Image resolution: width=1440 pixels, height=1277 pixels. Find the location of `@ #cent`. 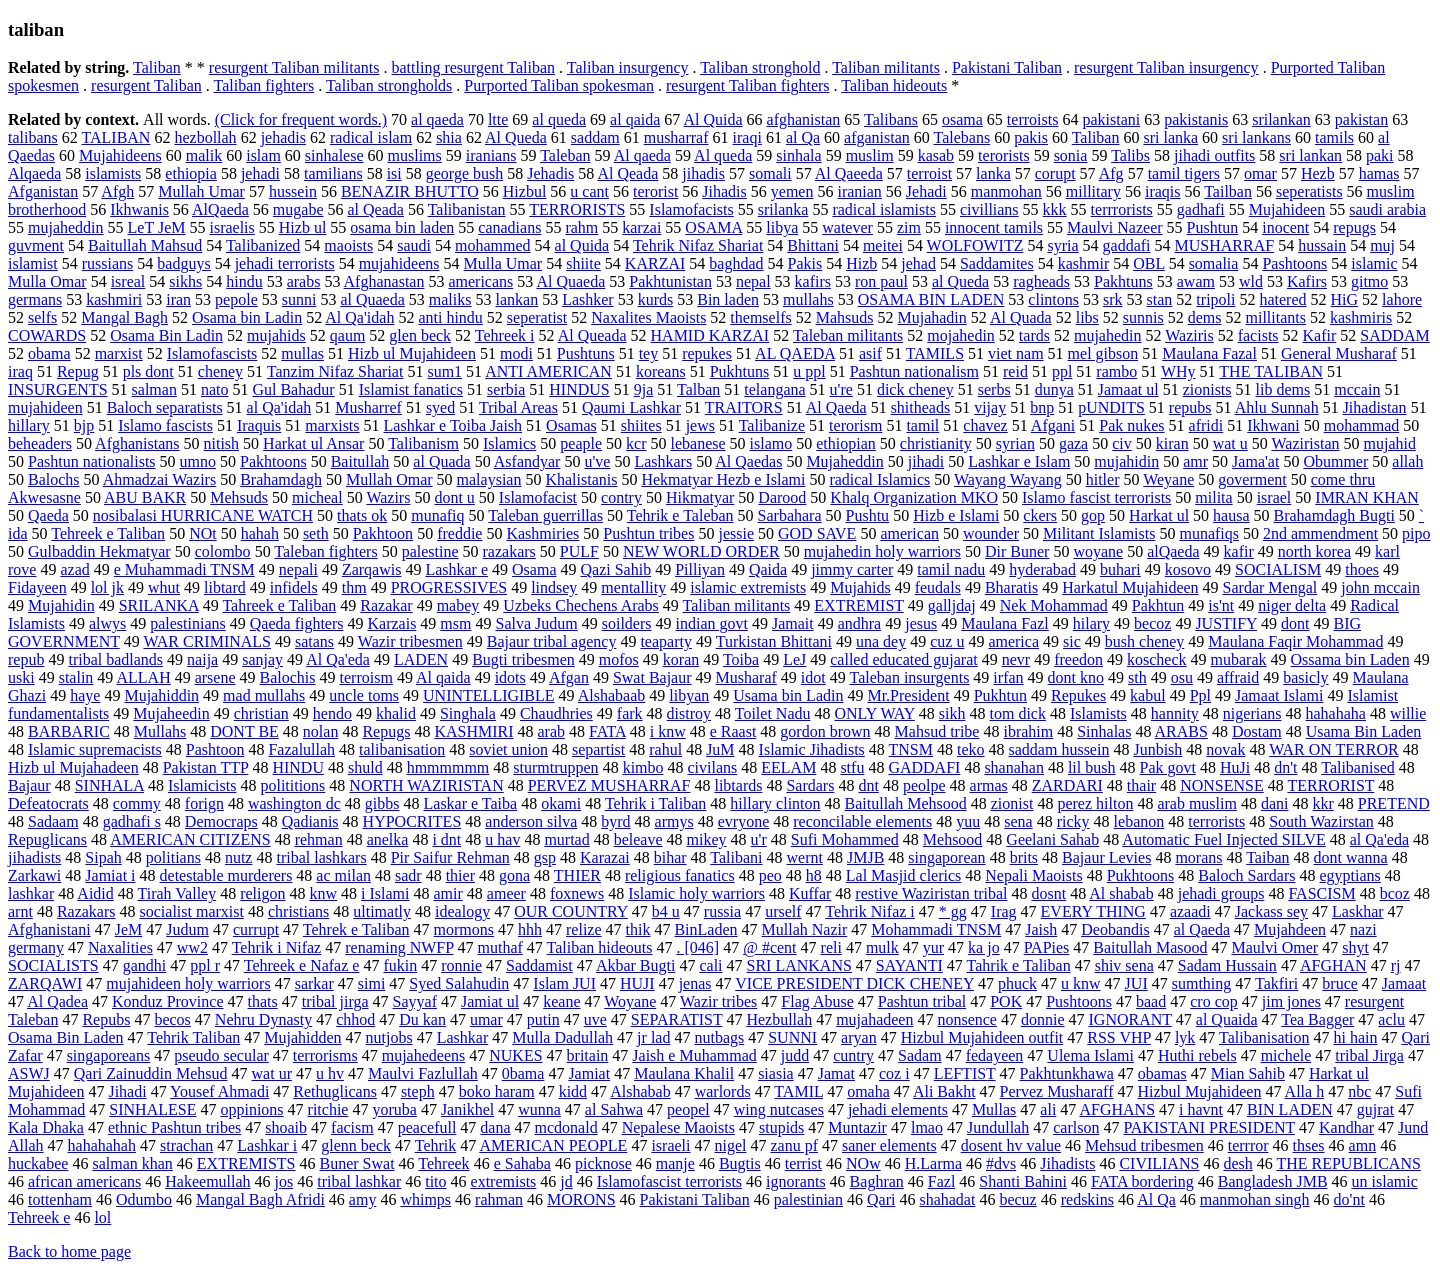

@ #cent is located at coordinates (769, 947).